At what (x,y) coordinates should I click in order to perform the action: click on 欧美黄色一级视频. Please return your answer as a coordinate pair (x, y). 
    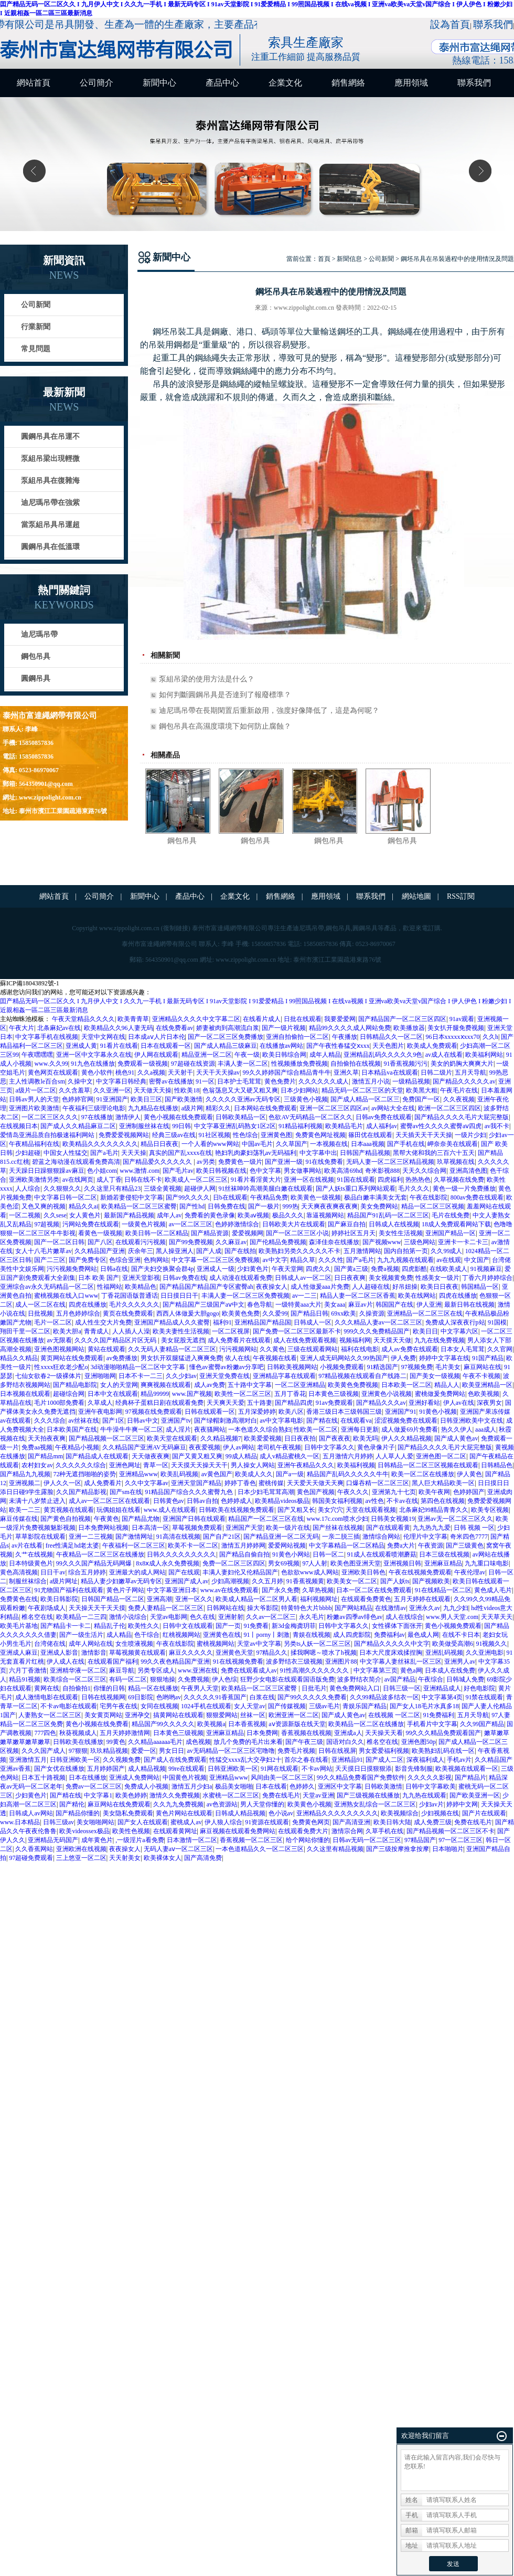
    Looking at the image, I should click on (316, 1197).